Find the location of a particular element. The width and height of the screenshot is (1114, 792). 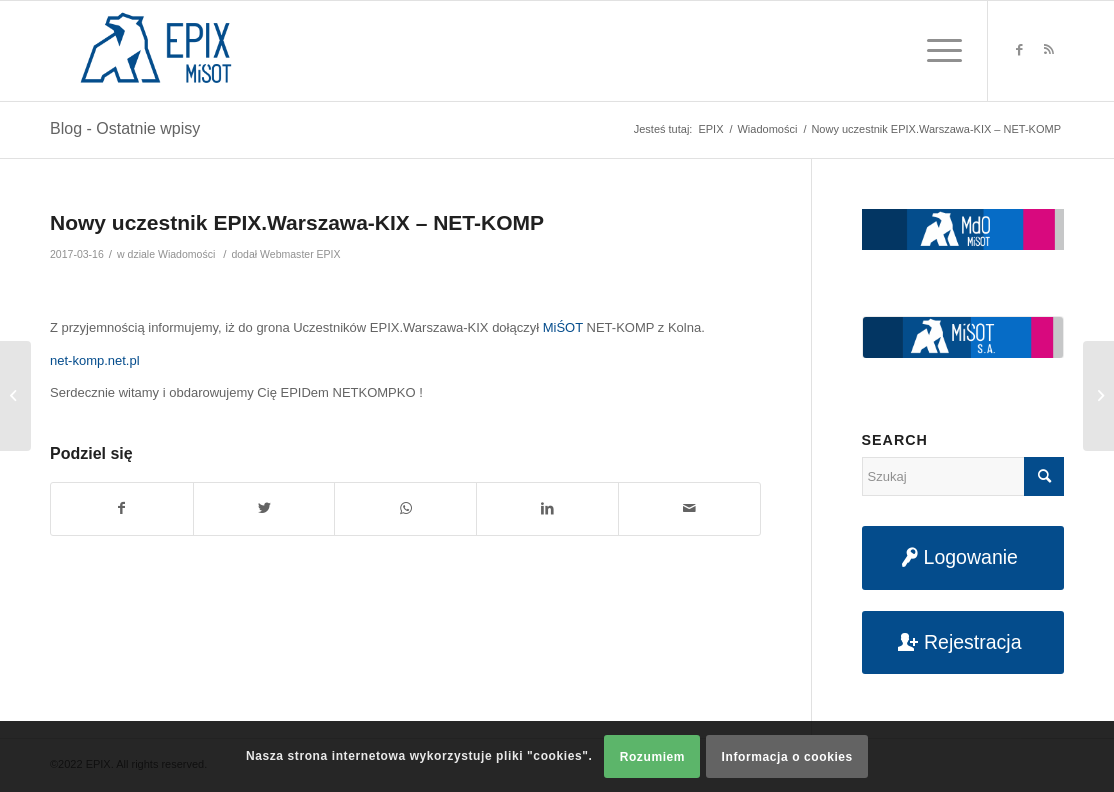

Nowy uczestnik EPIX.Warszawa-KIX – NET-KOMP is located at coordinates (297, 222).